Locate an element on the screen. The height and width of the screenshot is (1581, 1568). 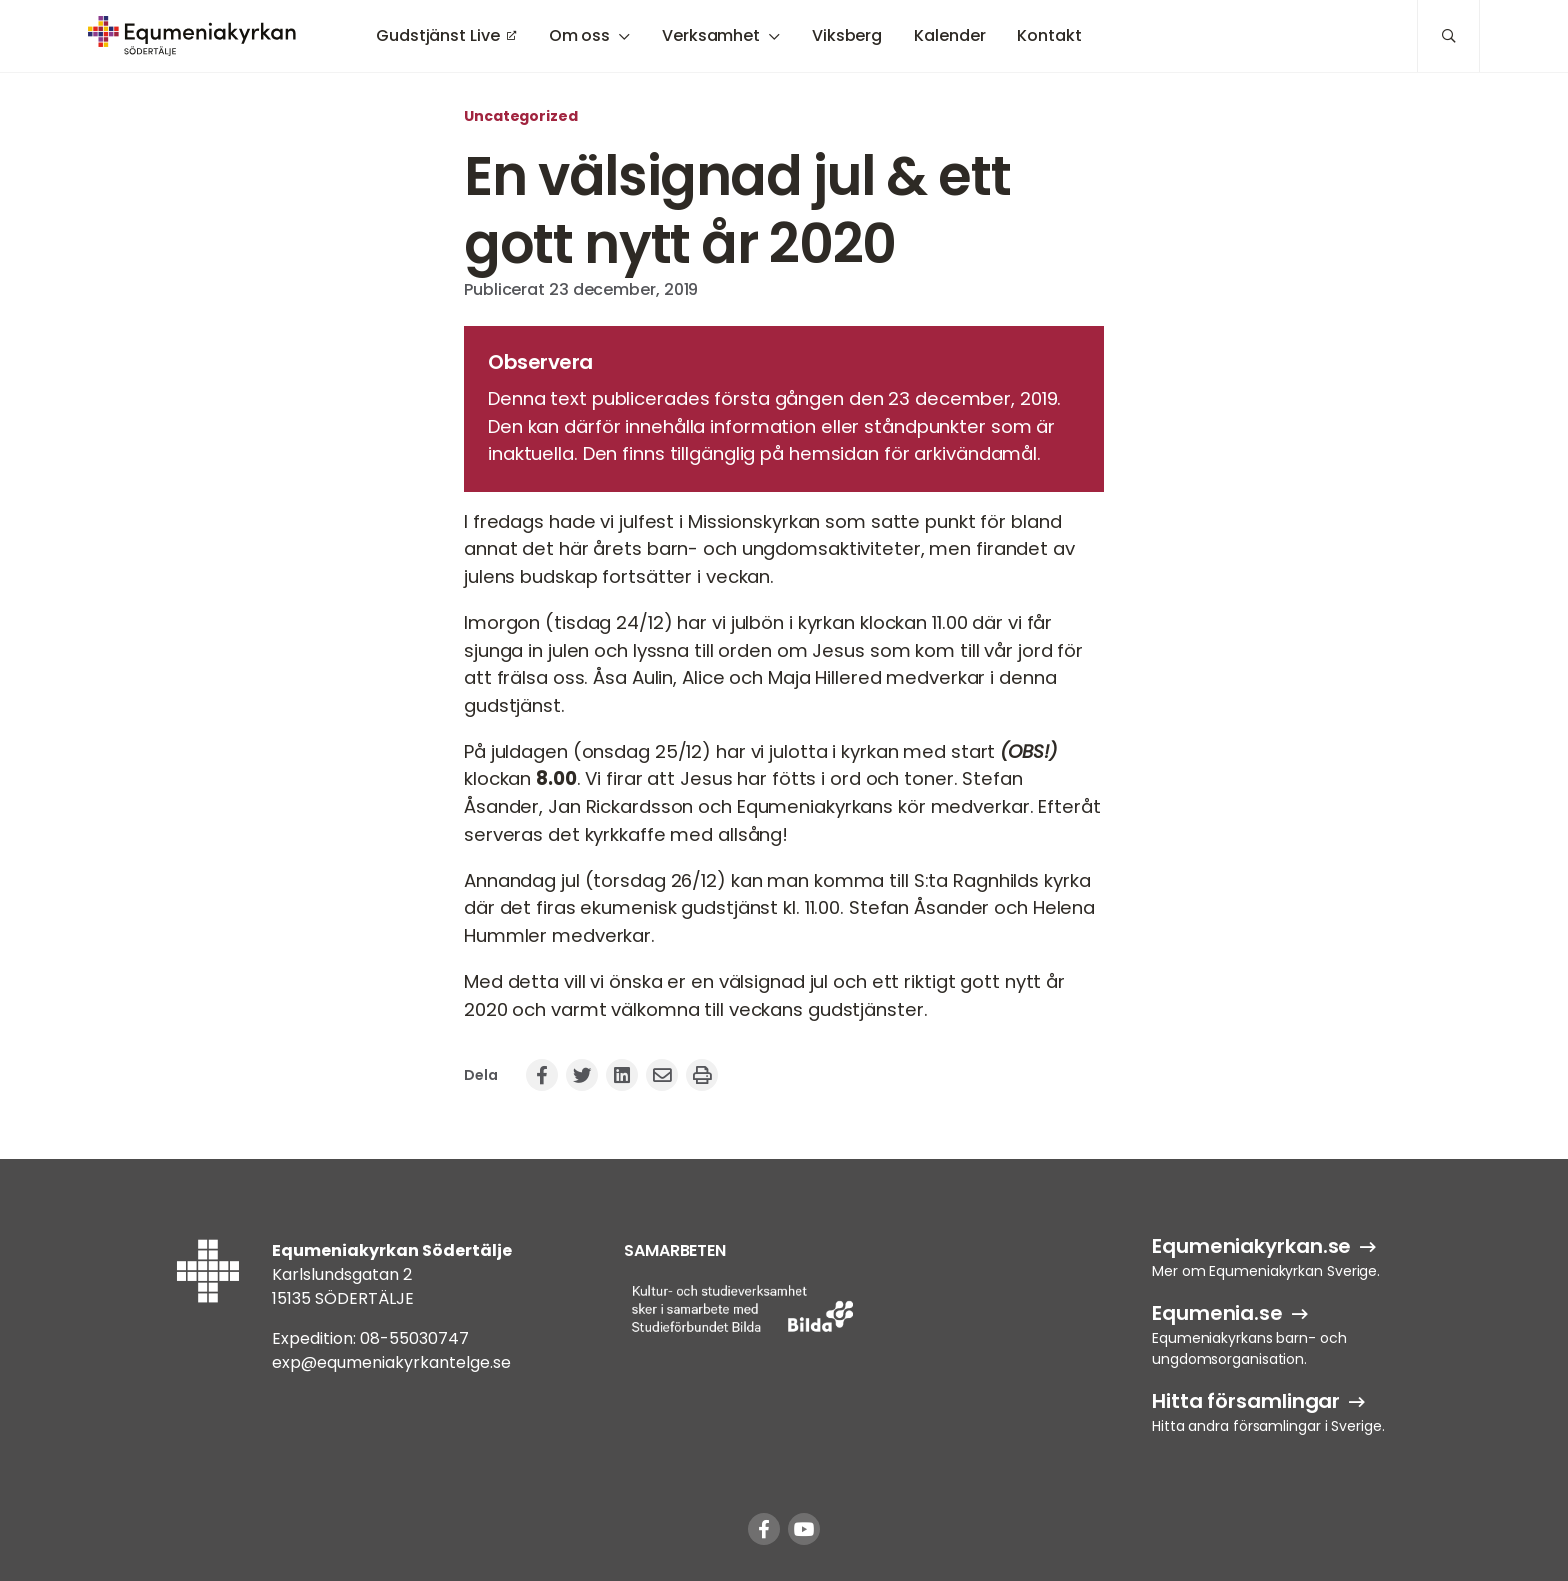
exp@equmeniakyrkantelge.se is located at coordinates (391, 1362).